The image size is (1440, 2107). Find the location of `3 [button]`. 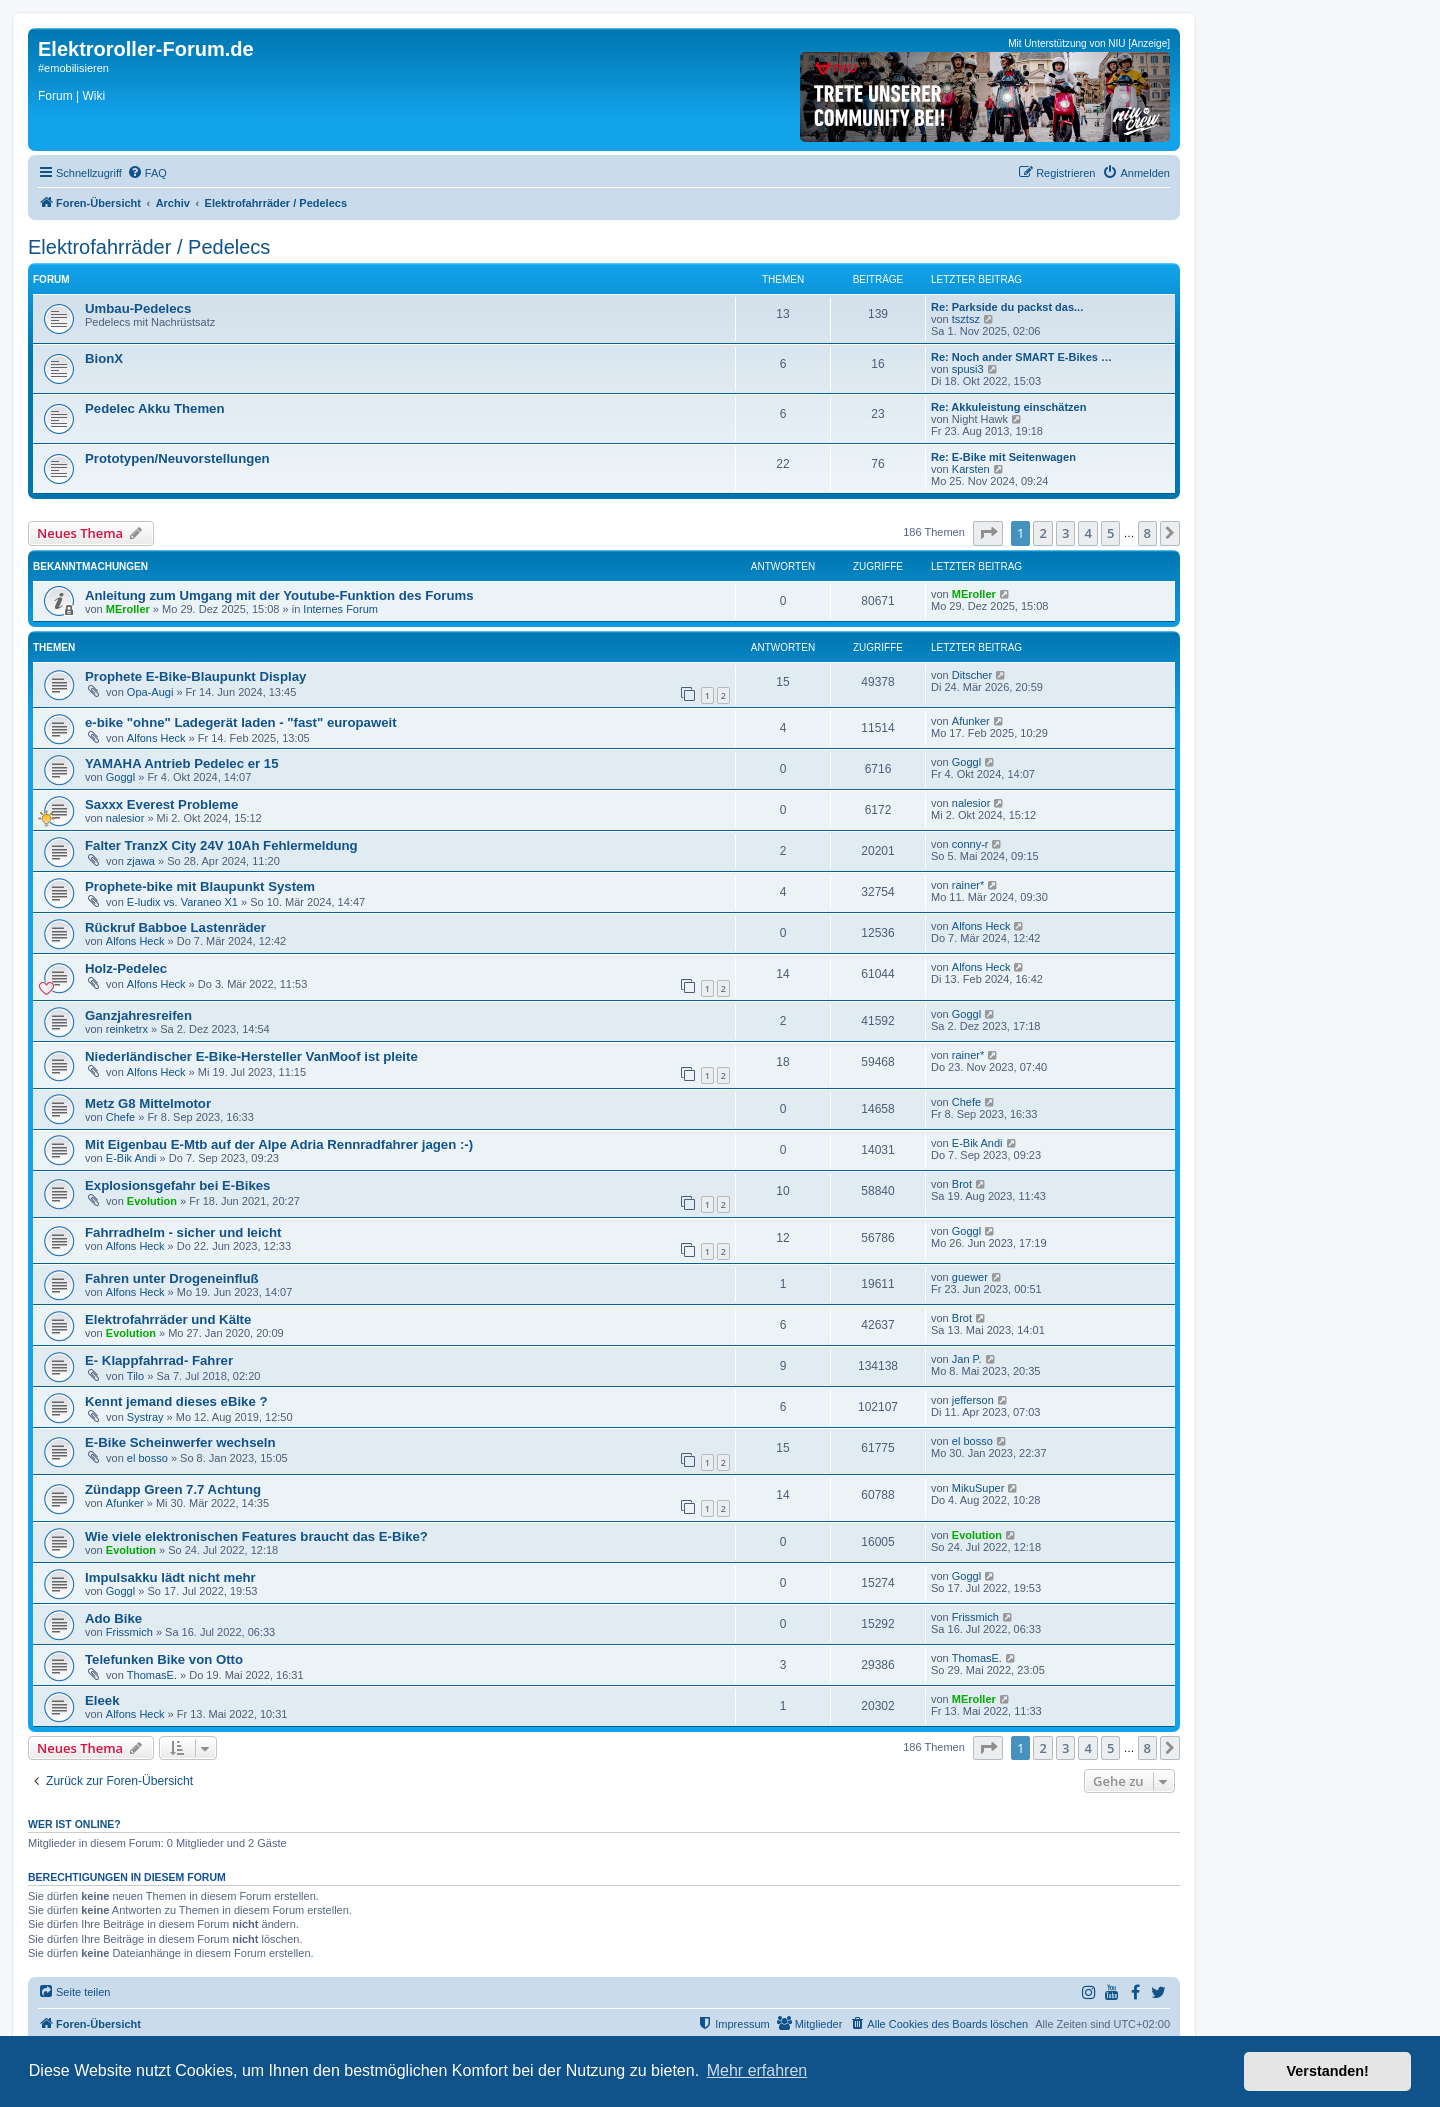

3 [button] is located at coordinates (1065, 533).